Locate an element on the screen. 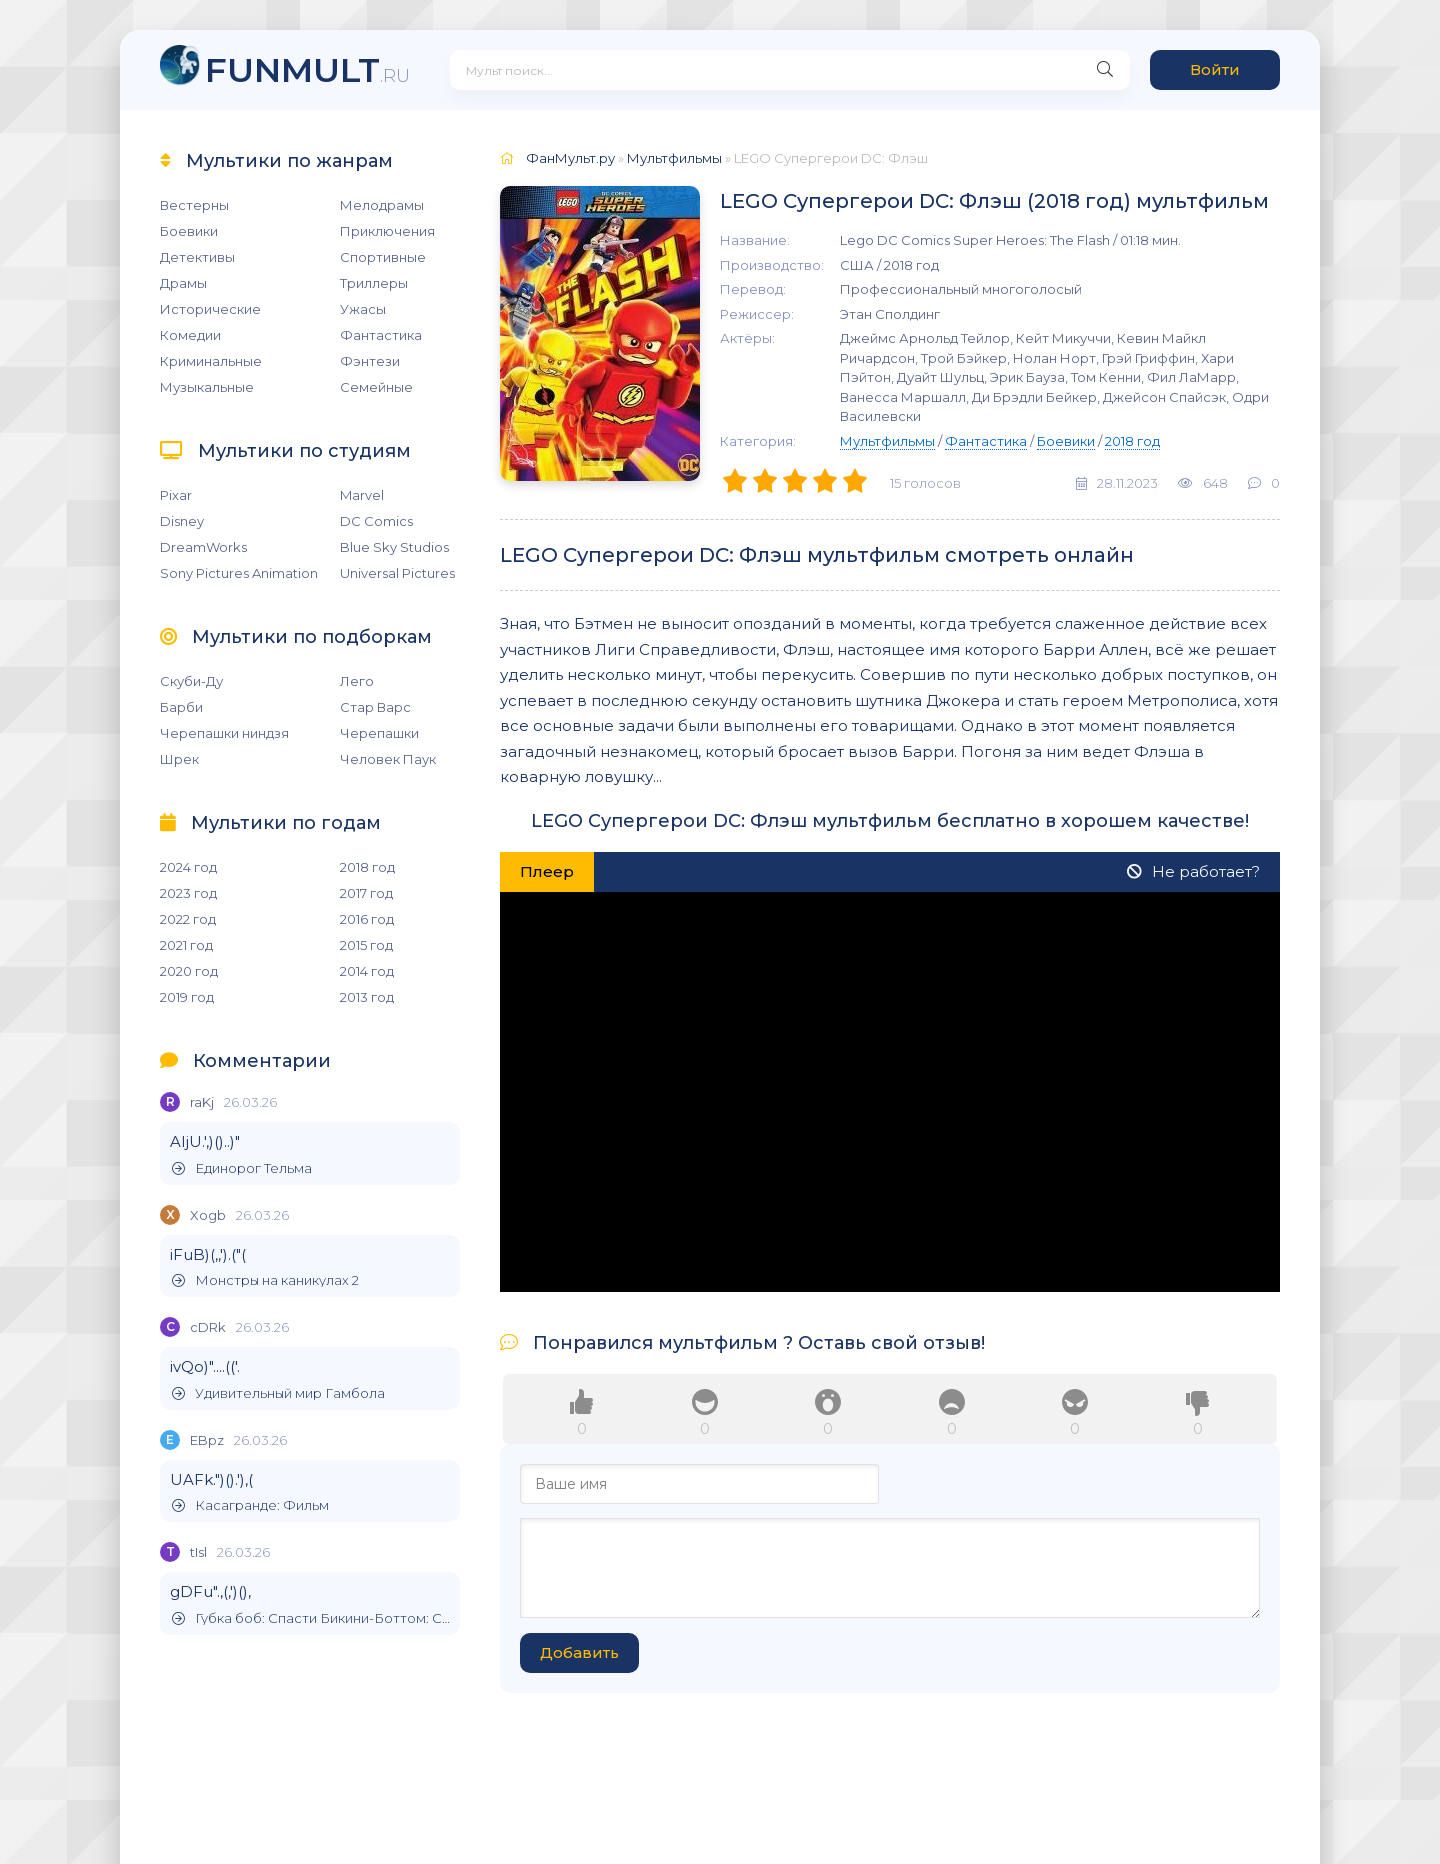 This screenshot has width=1440, height=1864. Шрек is located at coordinates (179, 759).